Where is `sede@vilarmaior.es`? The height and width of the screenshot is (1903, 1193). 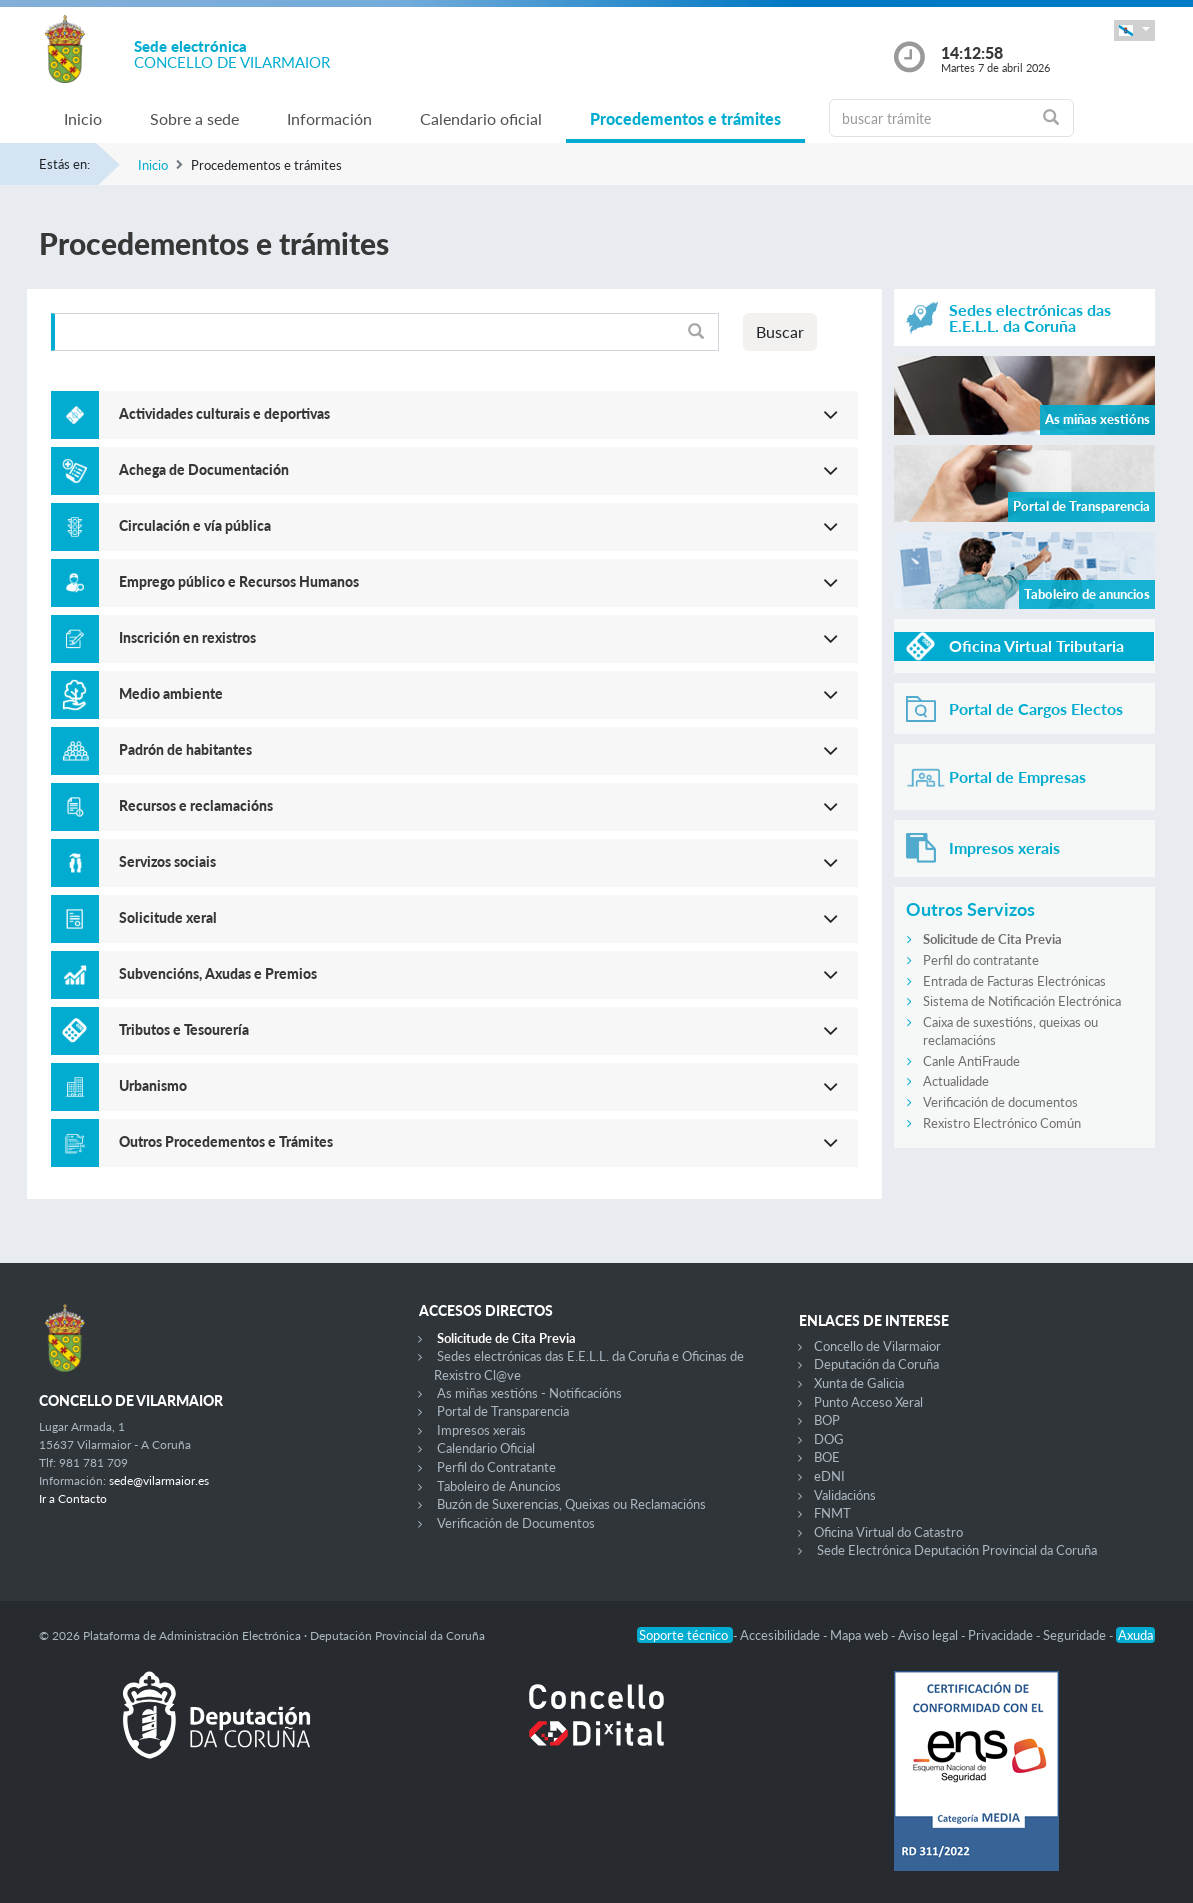 sede@vilarmaior.es is located at coordinates (159, 1480).